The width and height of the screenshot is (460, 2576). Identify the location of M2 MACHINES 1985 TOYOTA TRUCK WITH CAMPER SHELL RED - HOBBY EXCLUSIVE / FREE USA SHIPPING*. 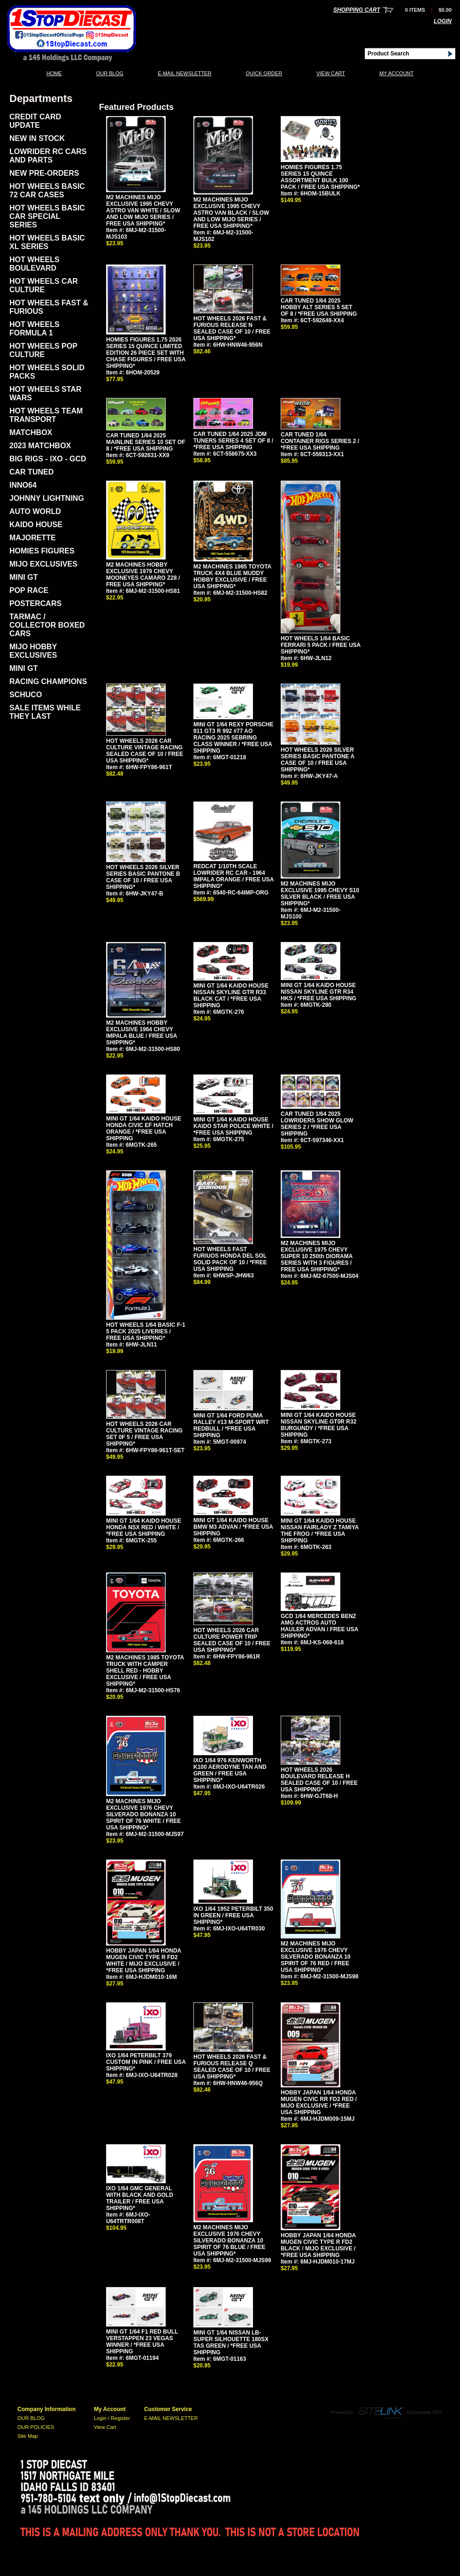
(145, 1670).